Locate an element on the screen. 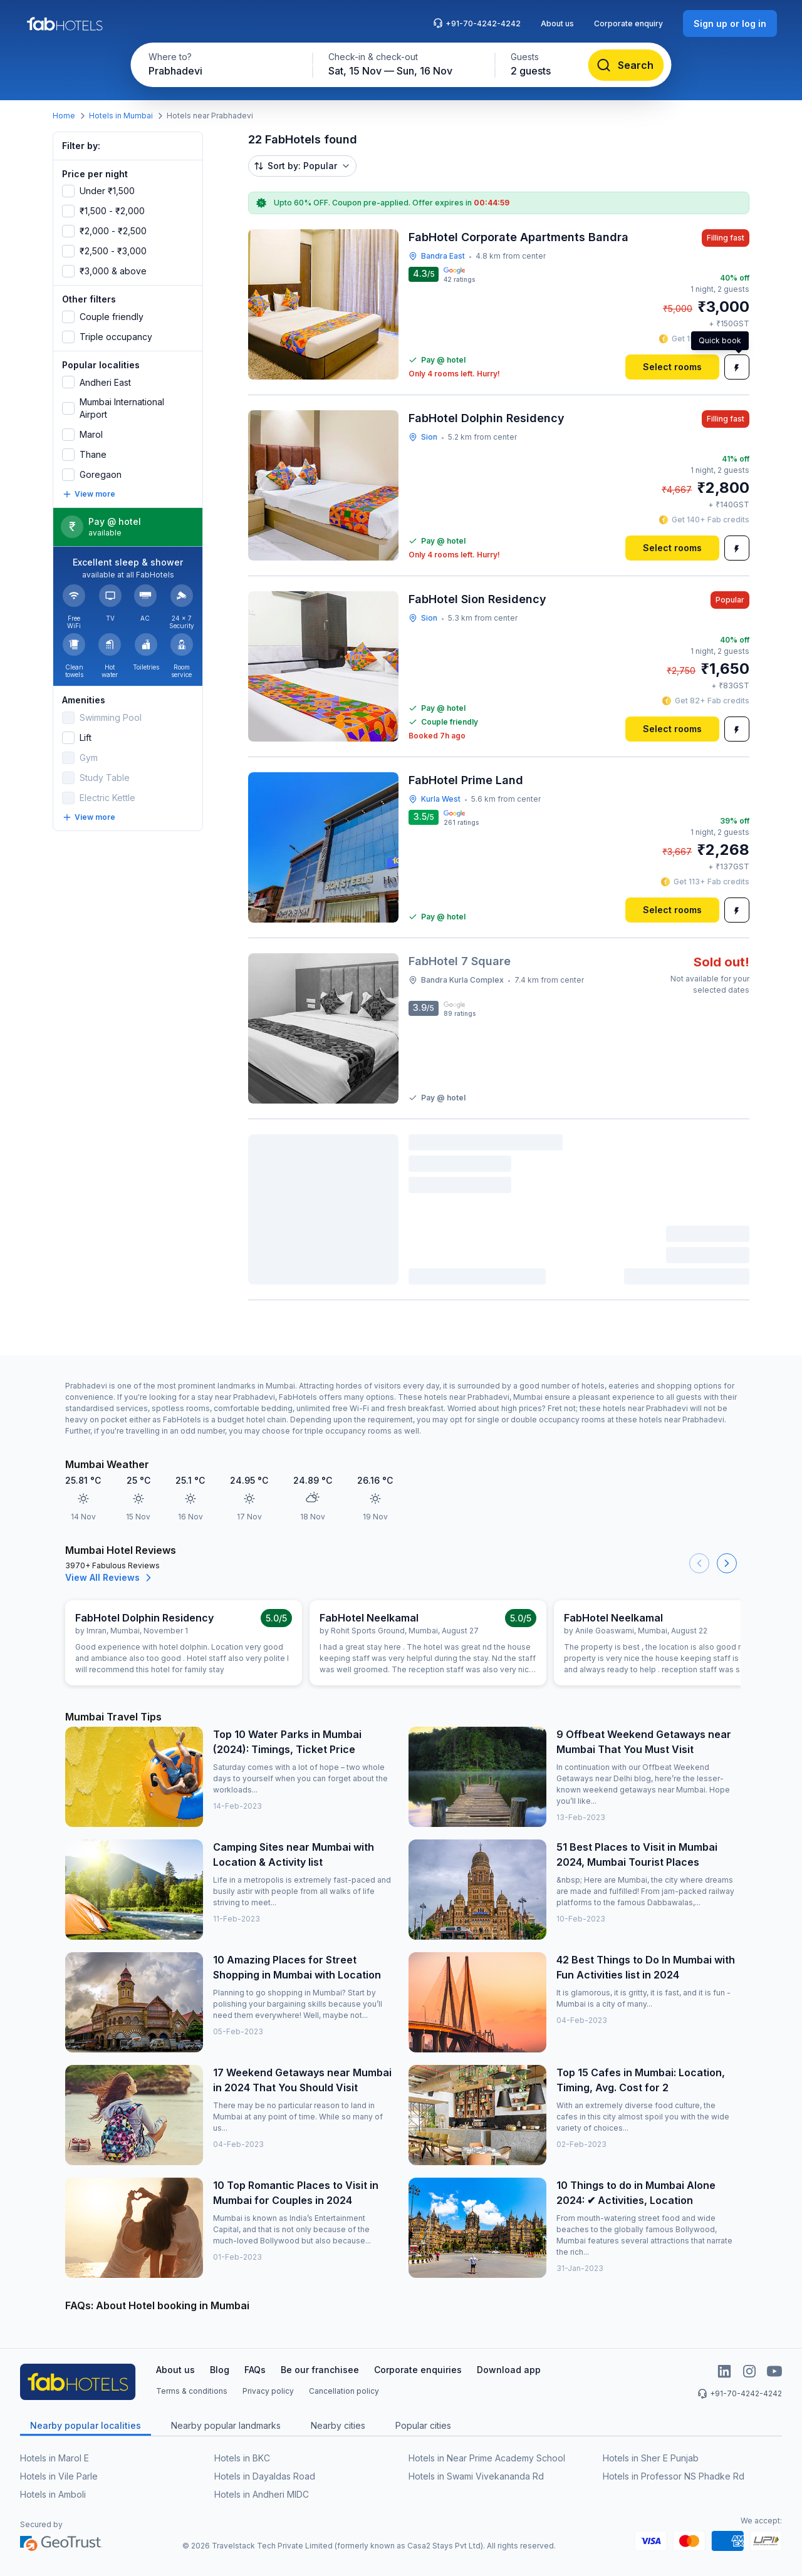 This screenshot has width=802, height=2576. Cancellation policy is located at coordinates (344, 2391).